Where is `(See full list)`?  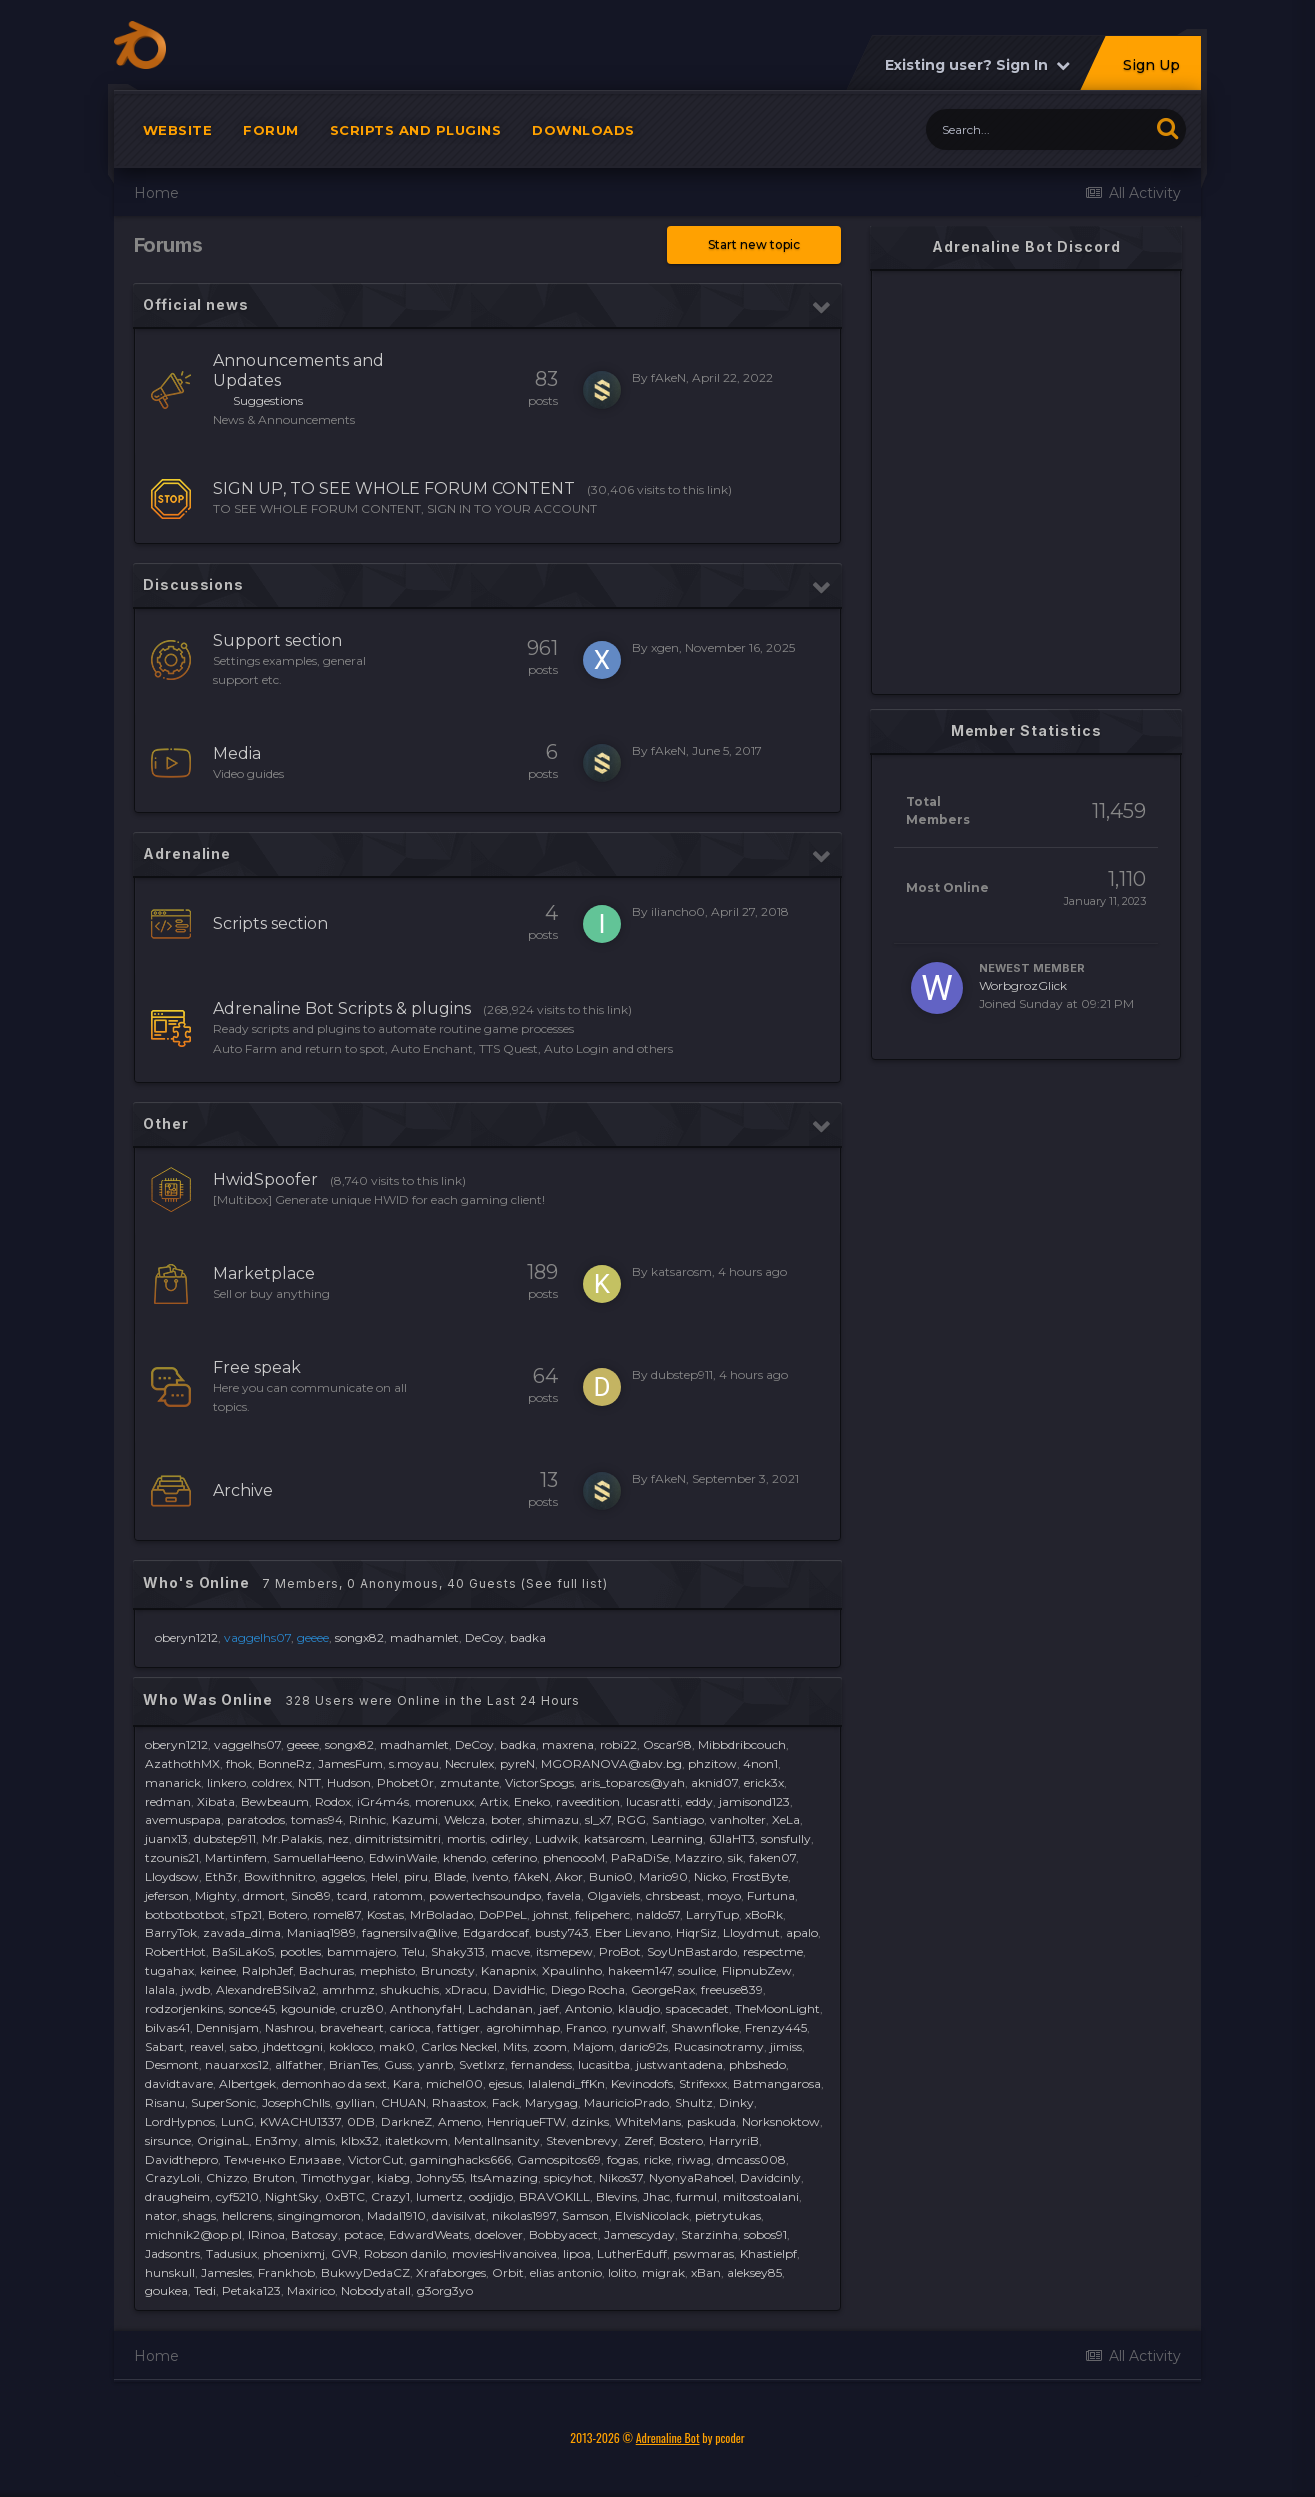
(See full list) is located at coordinates (565, 1583).